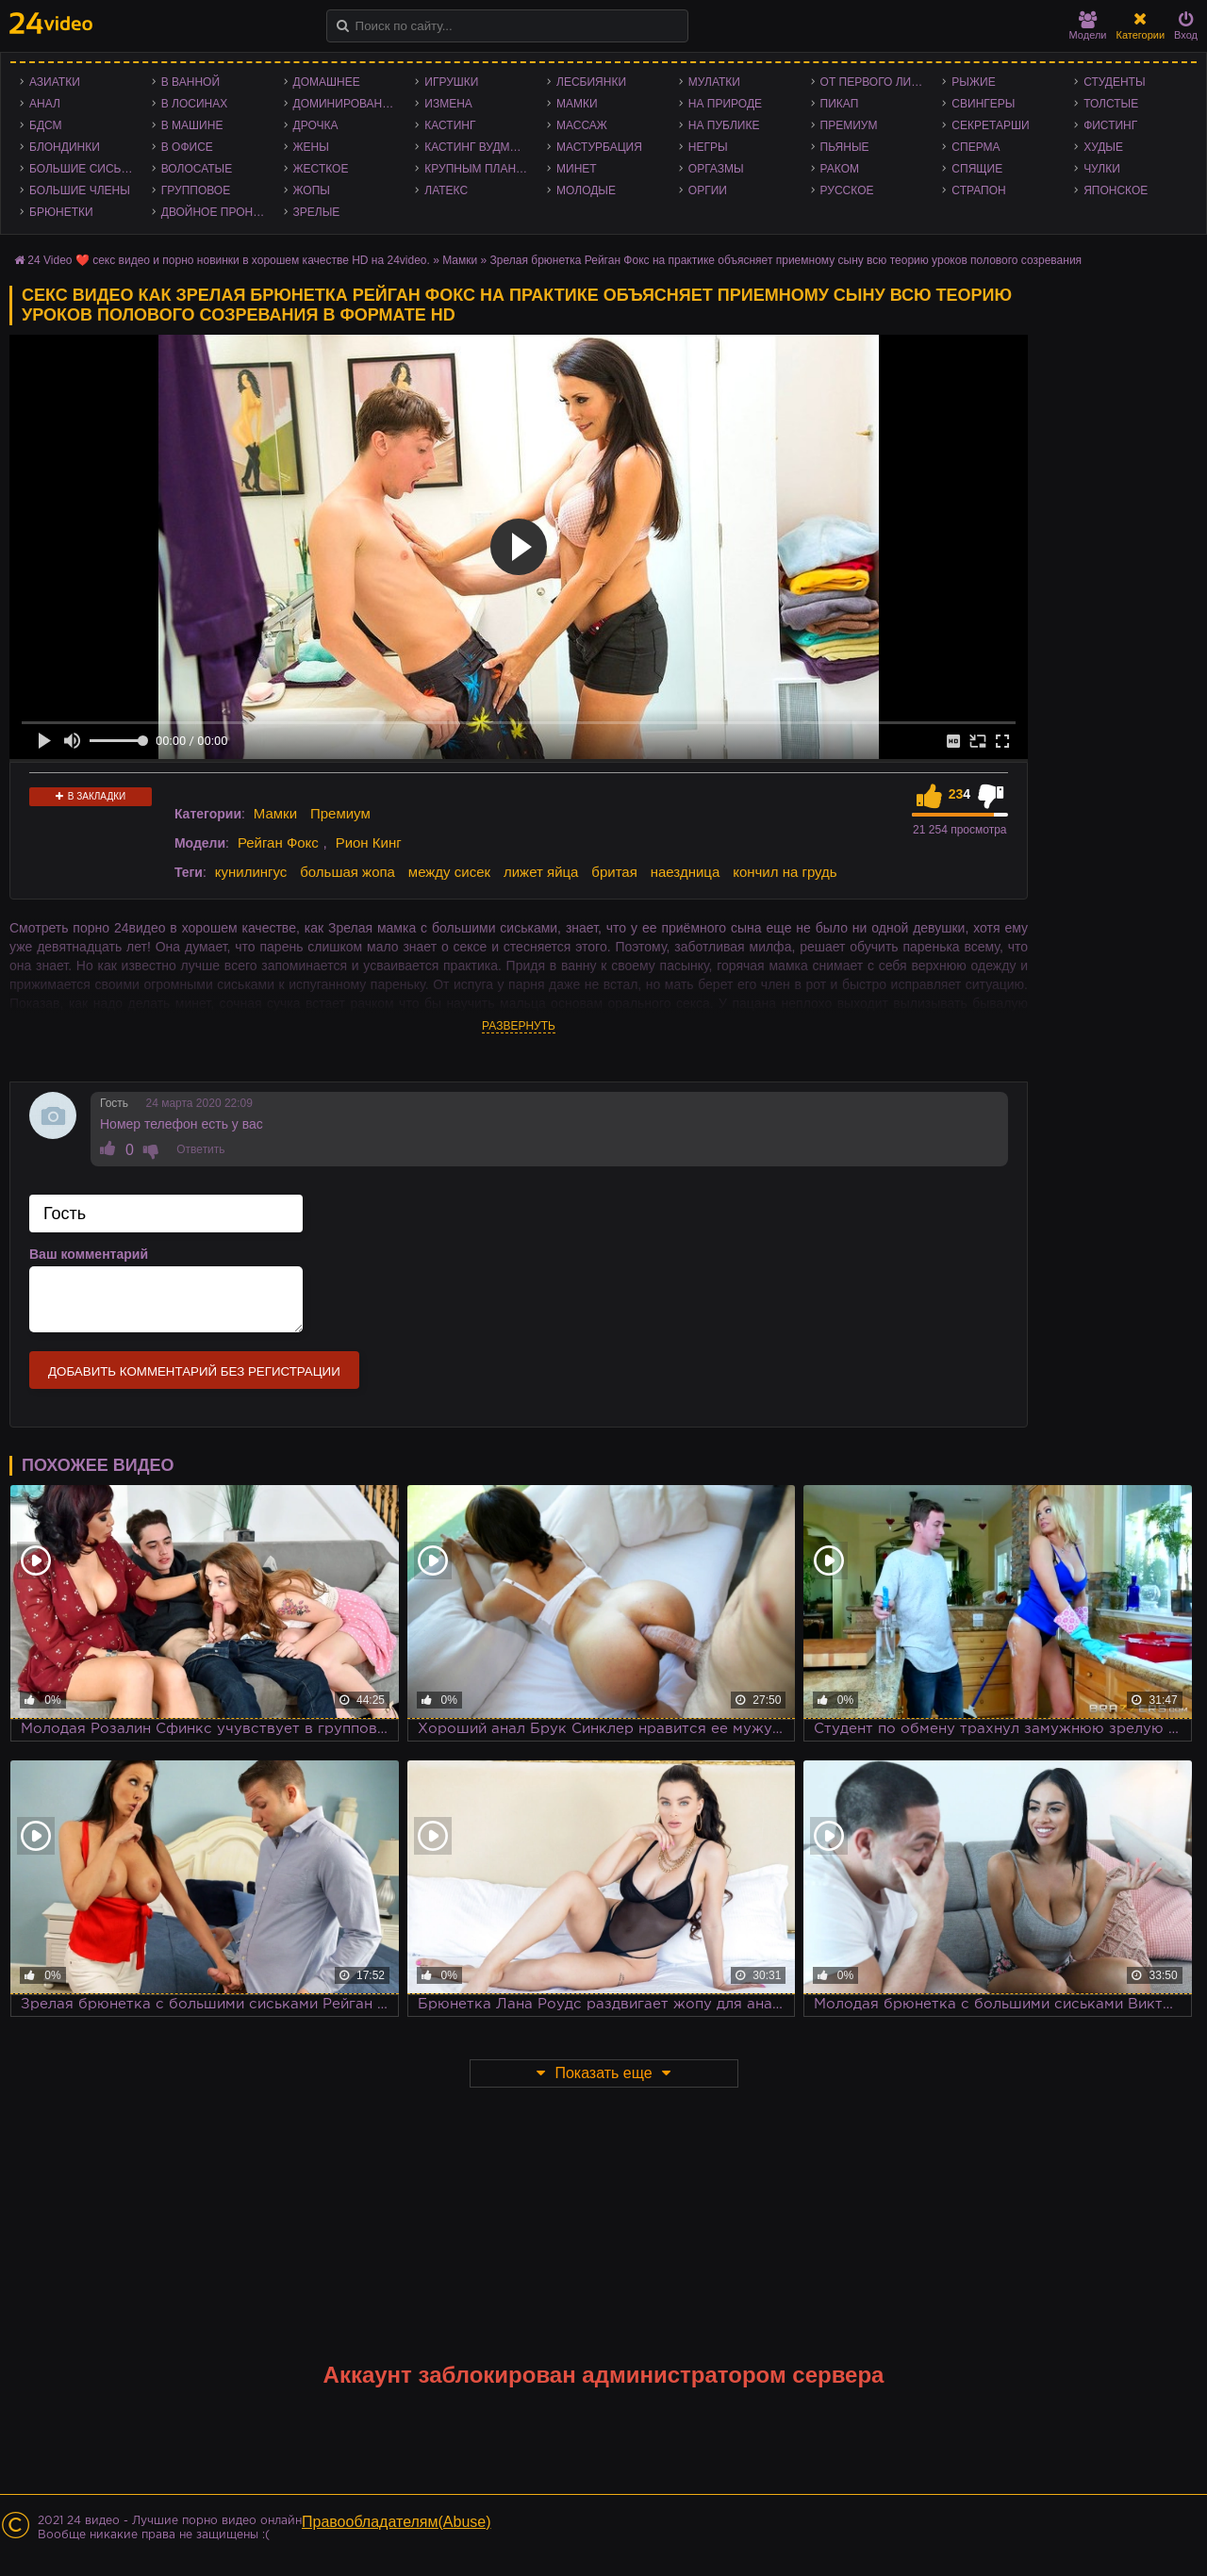 The image size is (1207, 2576). I want to click on Волосатые, so click(196, 168).